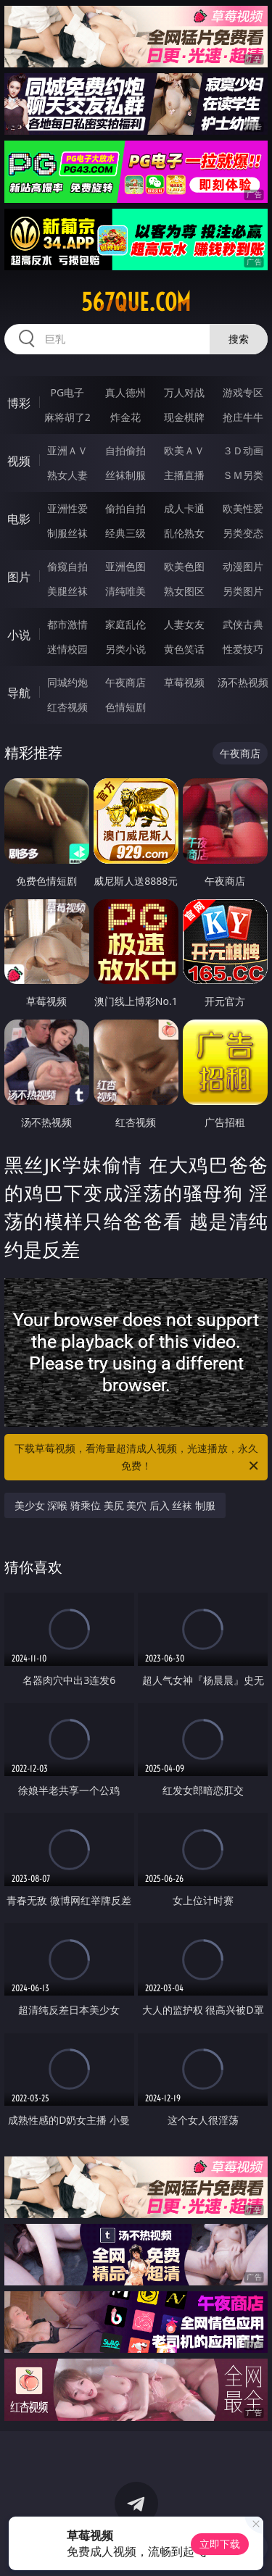 The width and height of the screenshot is (272, 2576). I want to click on 另类小说, so click(125, 649).